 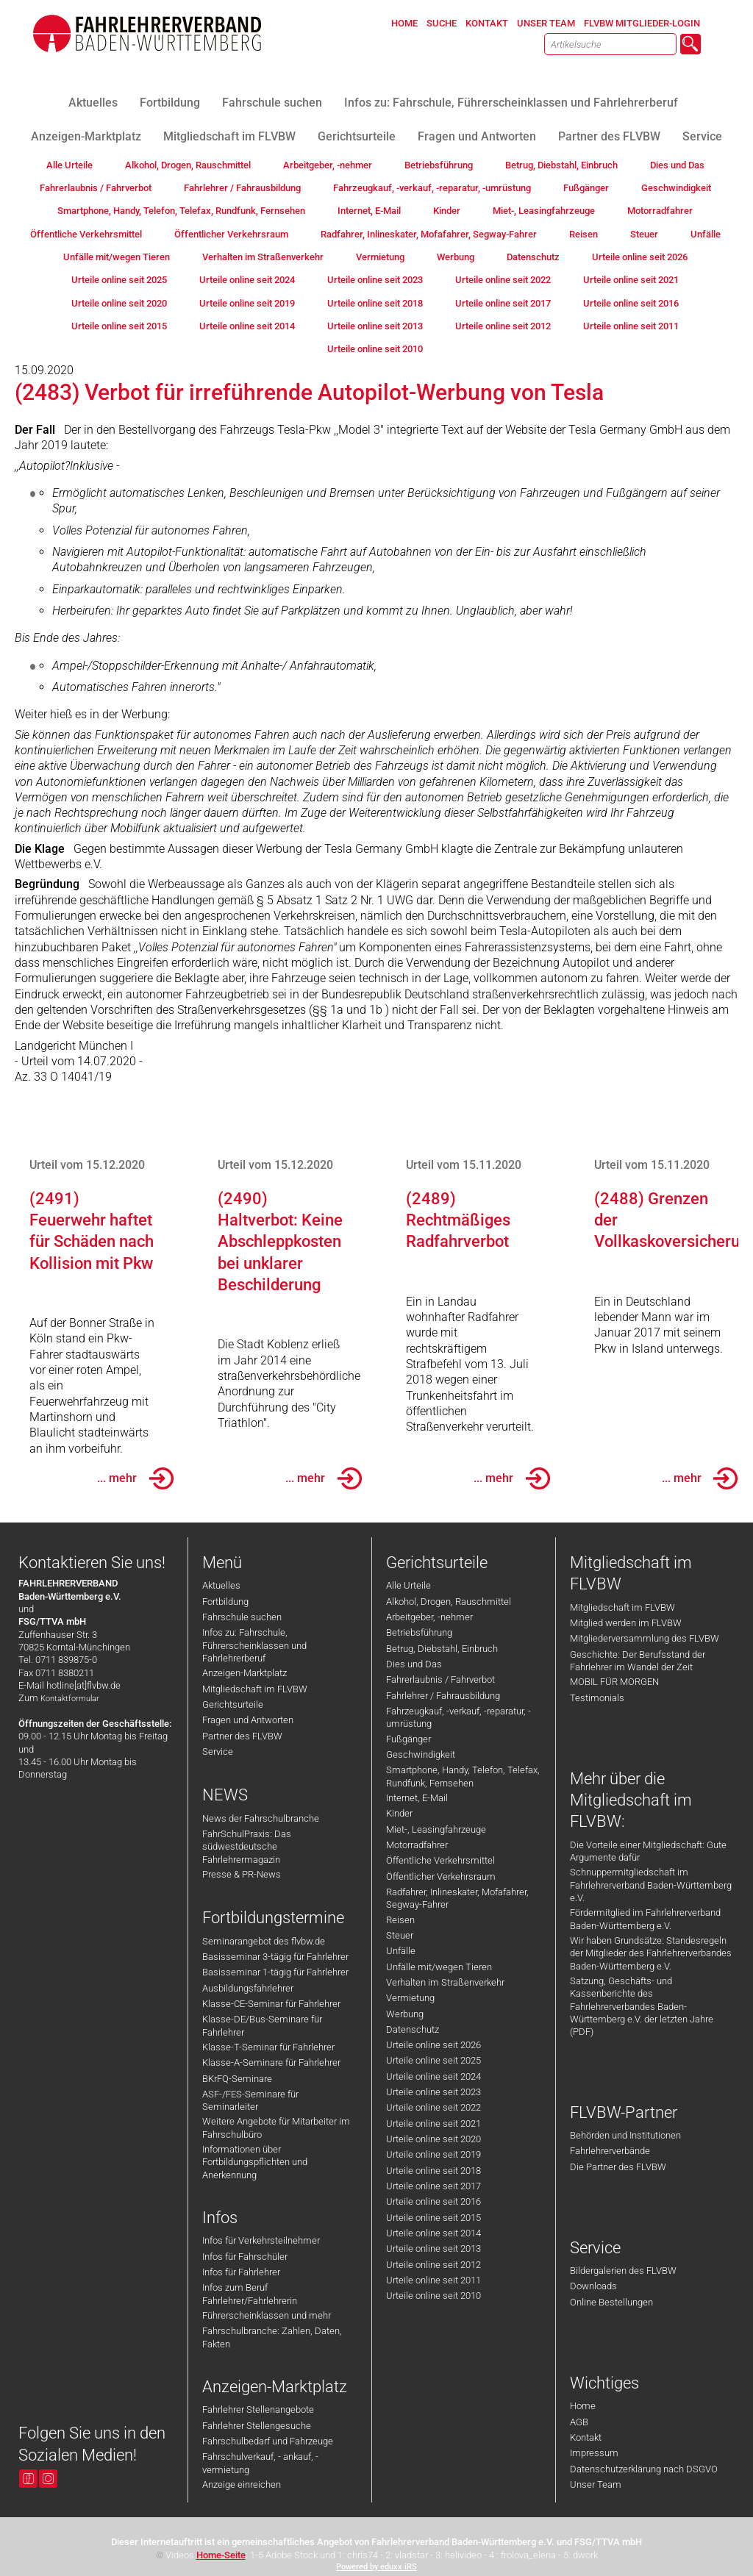 What do you see at coordinates (245, 2256) in the screenshot?
I see `Infos für Fahrschüler` at bounding box center [245, 2256].